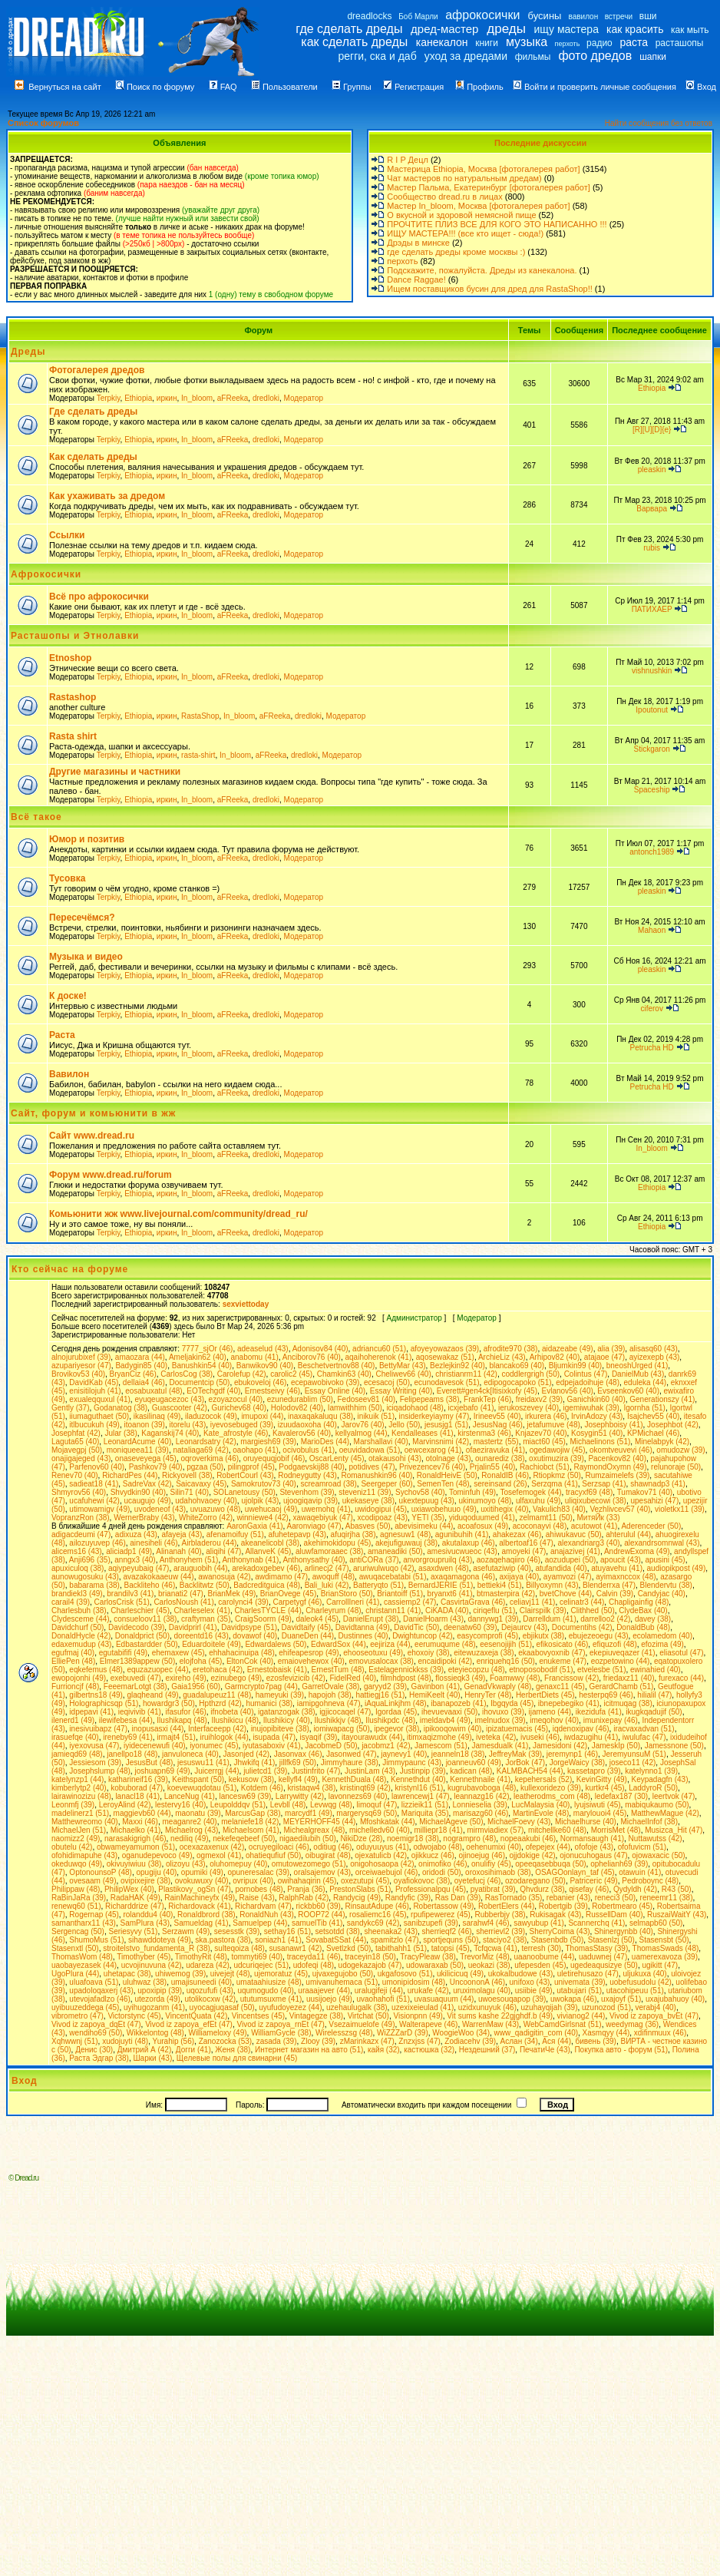 The width and height of the screenshot is (720, 2576). Describe the element at coordinates (587, 1382) in the screenshot. I see `edpejadoihuje (48)` at that location.